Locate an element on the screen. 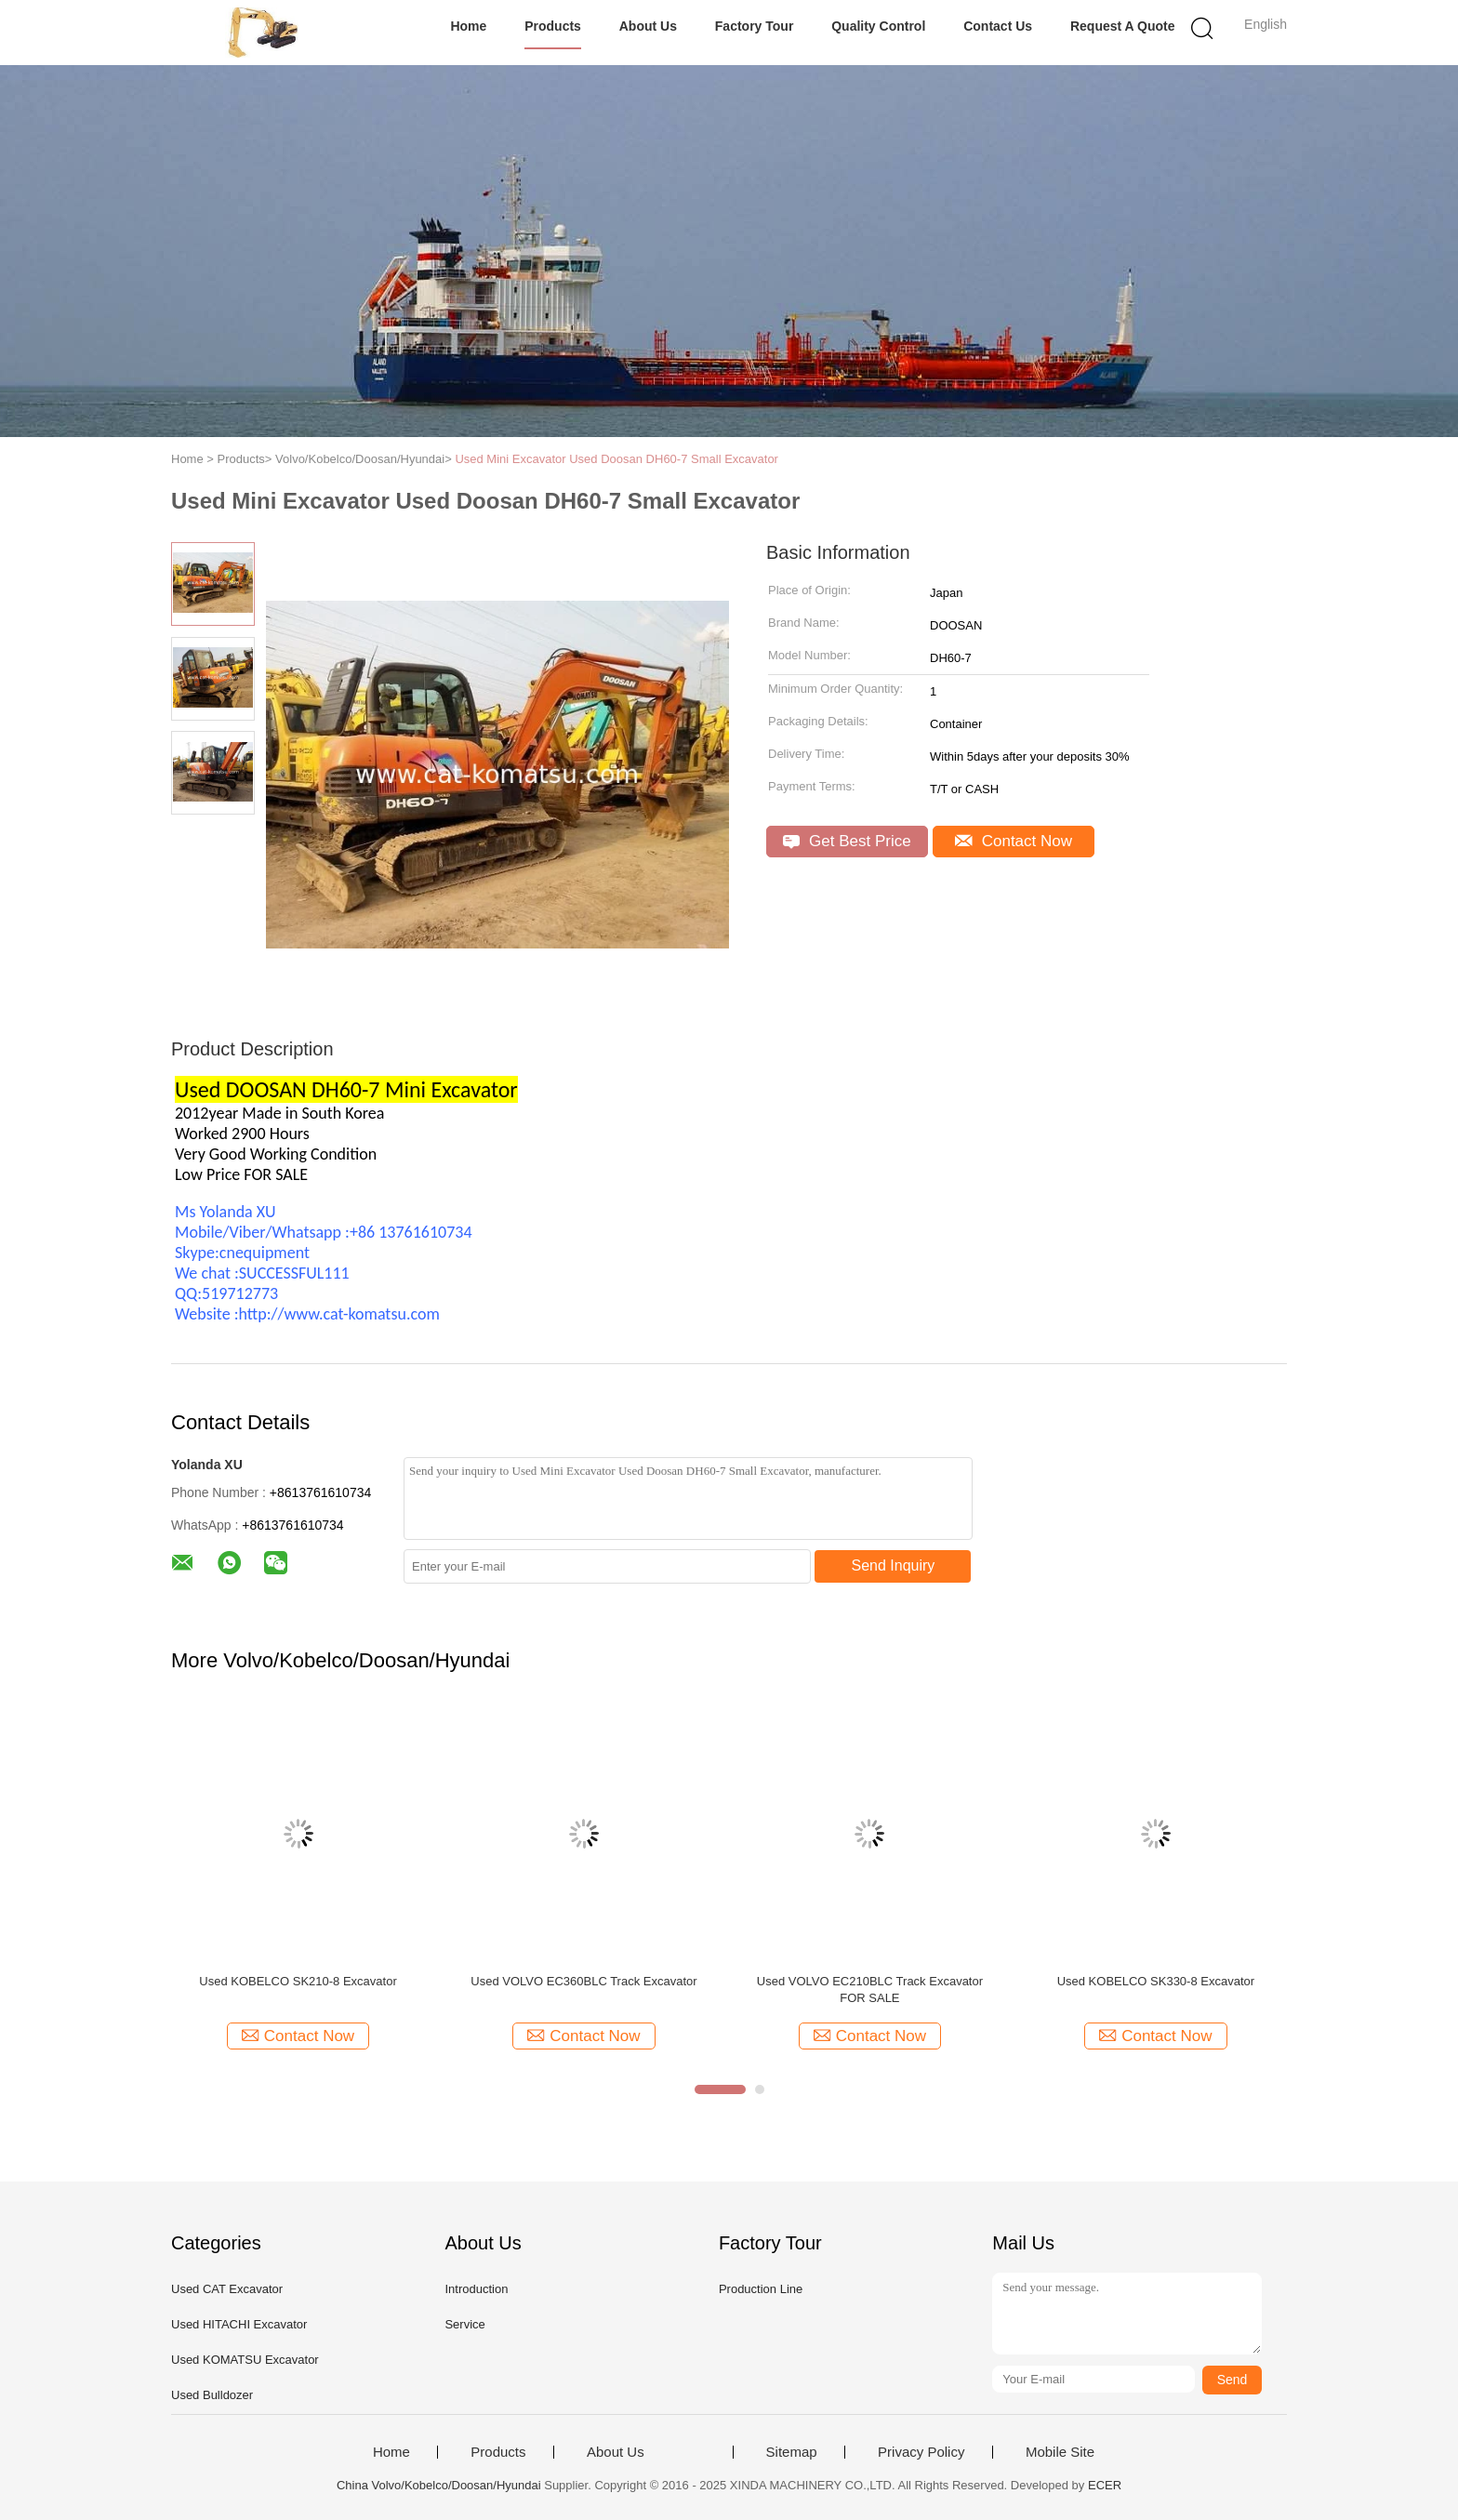 This screenshot has height=2520, width=1458. China Volvo/Kobelco/Doosan/Hyundai is located at coordinates (439, 2485).